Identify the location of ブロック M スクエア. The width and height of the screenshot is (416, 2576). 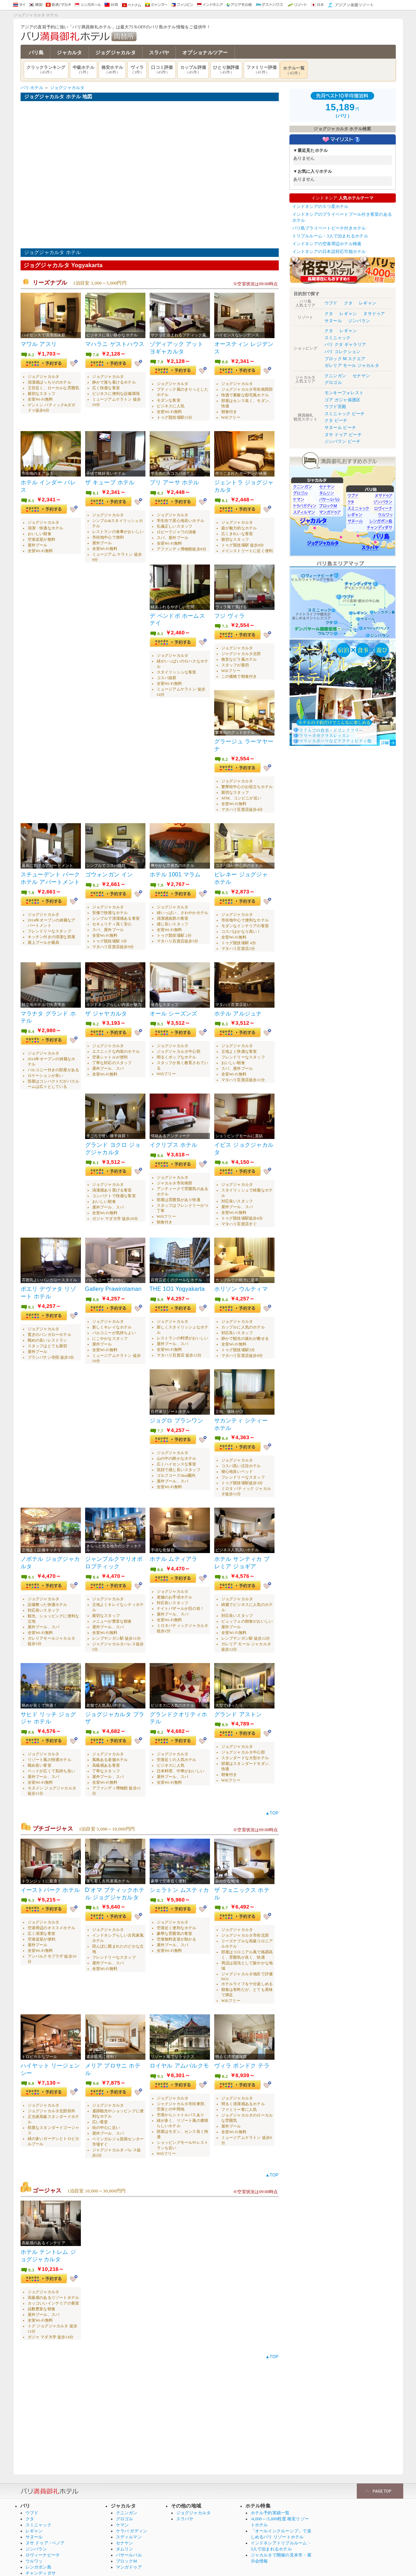
(345, 358).